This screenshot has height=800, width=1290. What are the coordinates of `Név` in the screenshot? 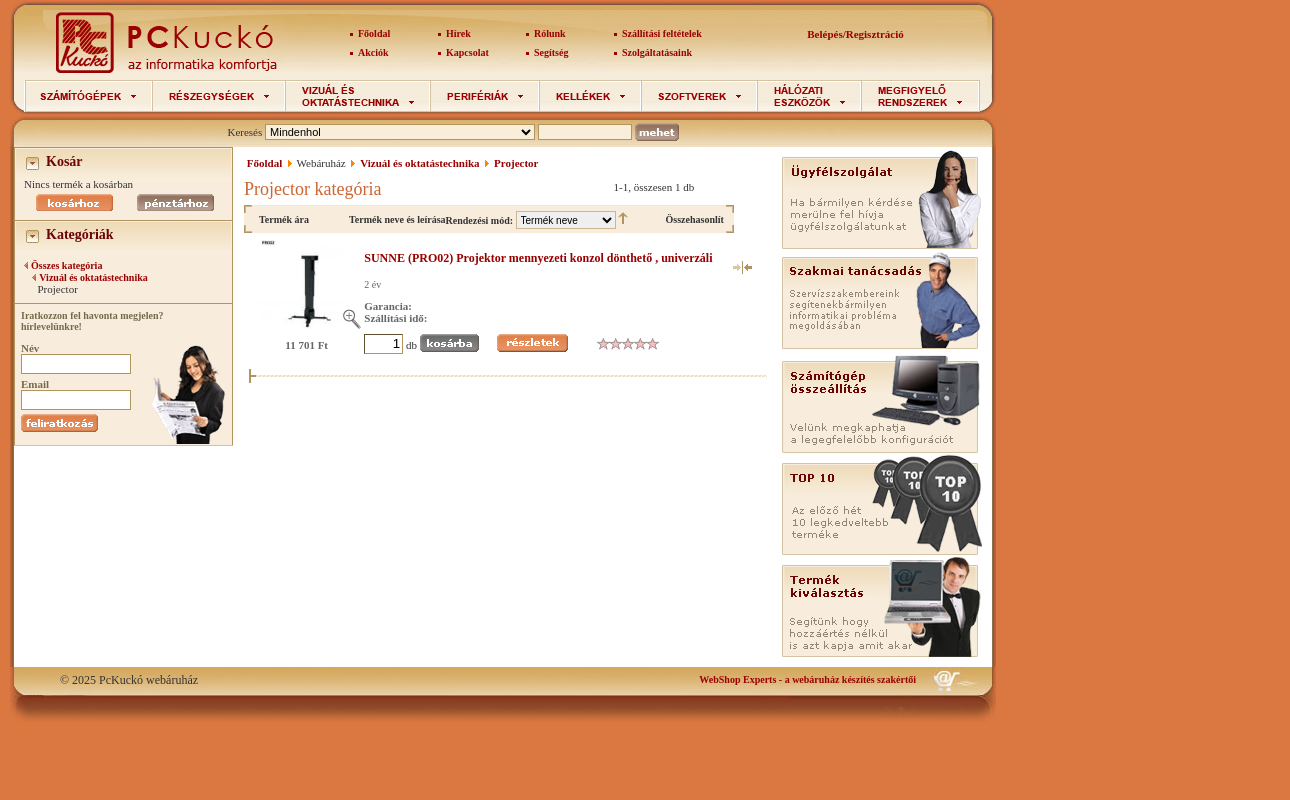 It's located at (30, 348).